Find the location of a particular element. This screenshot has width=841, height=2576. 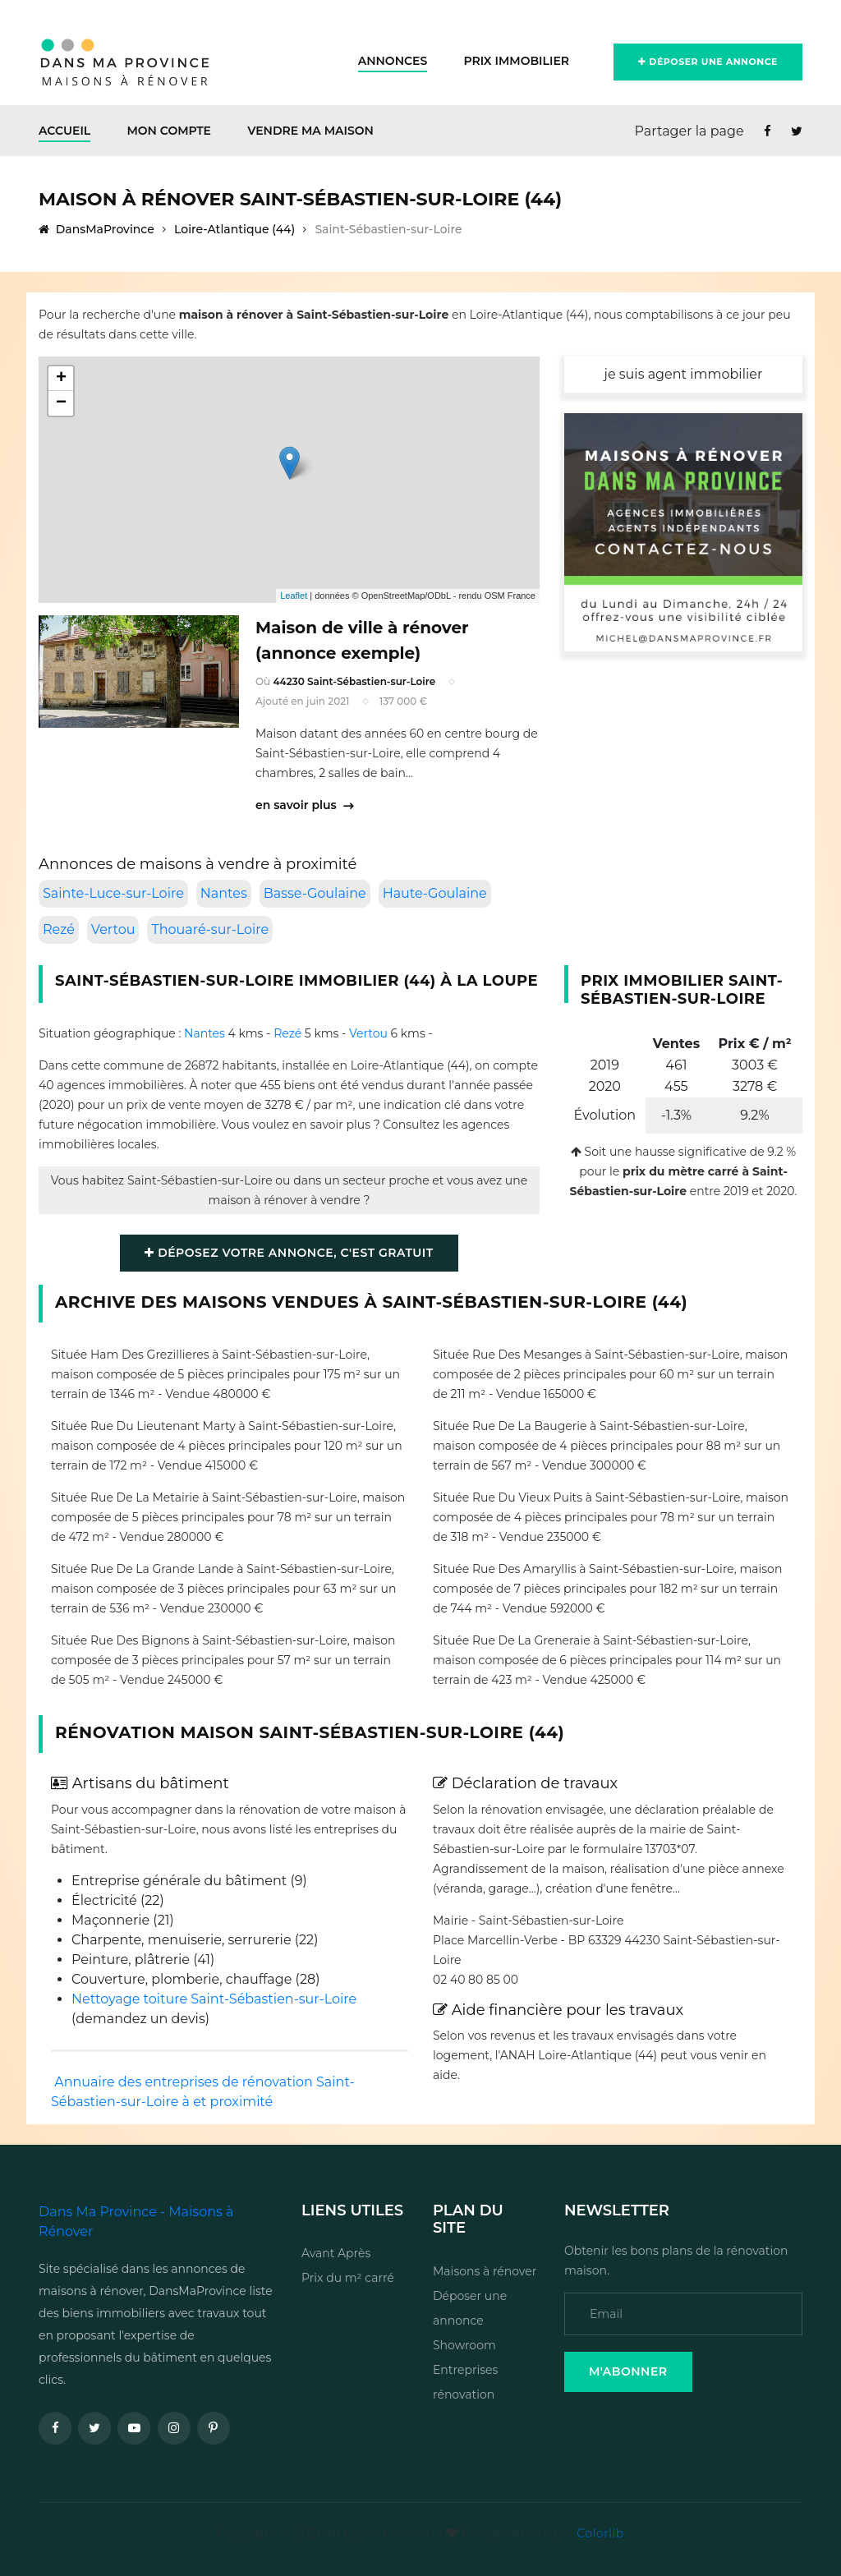

Accueil is located at coordinates (64, 130).